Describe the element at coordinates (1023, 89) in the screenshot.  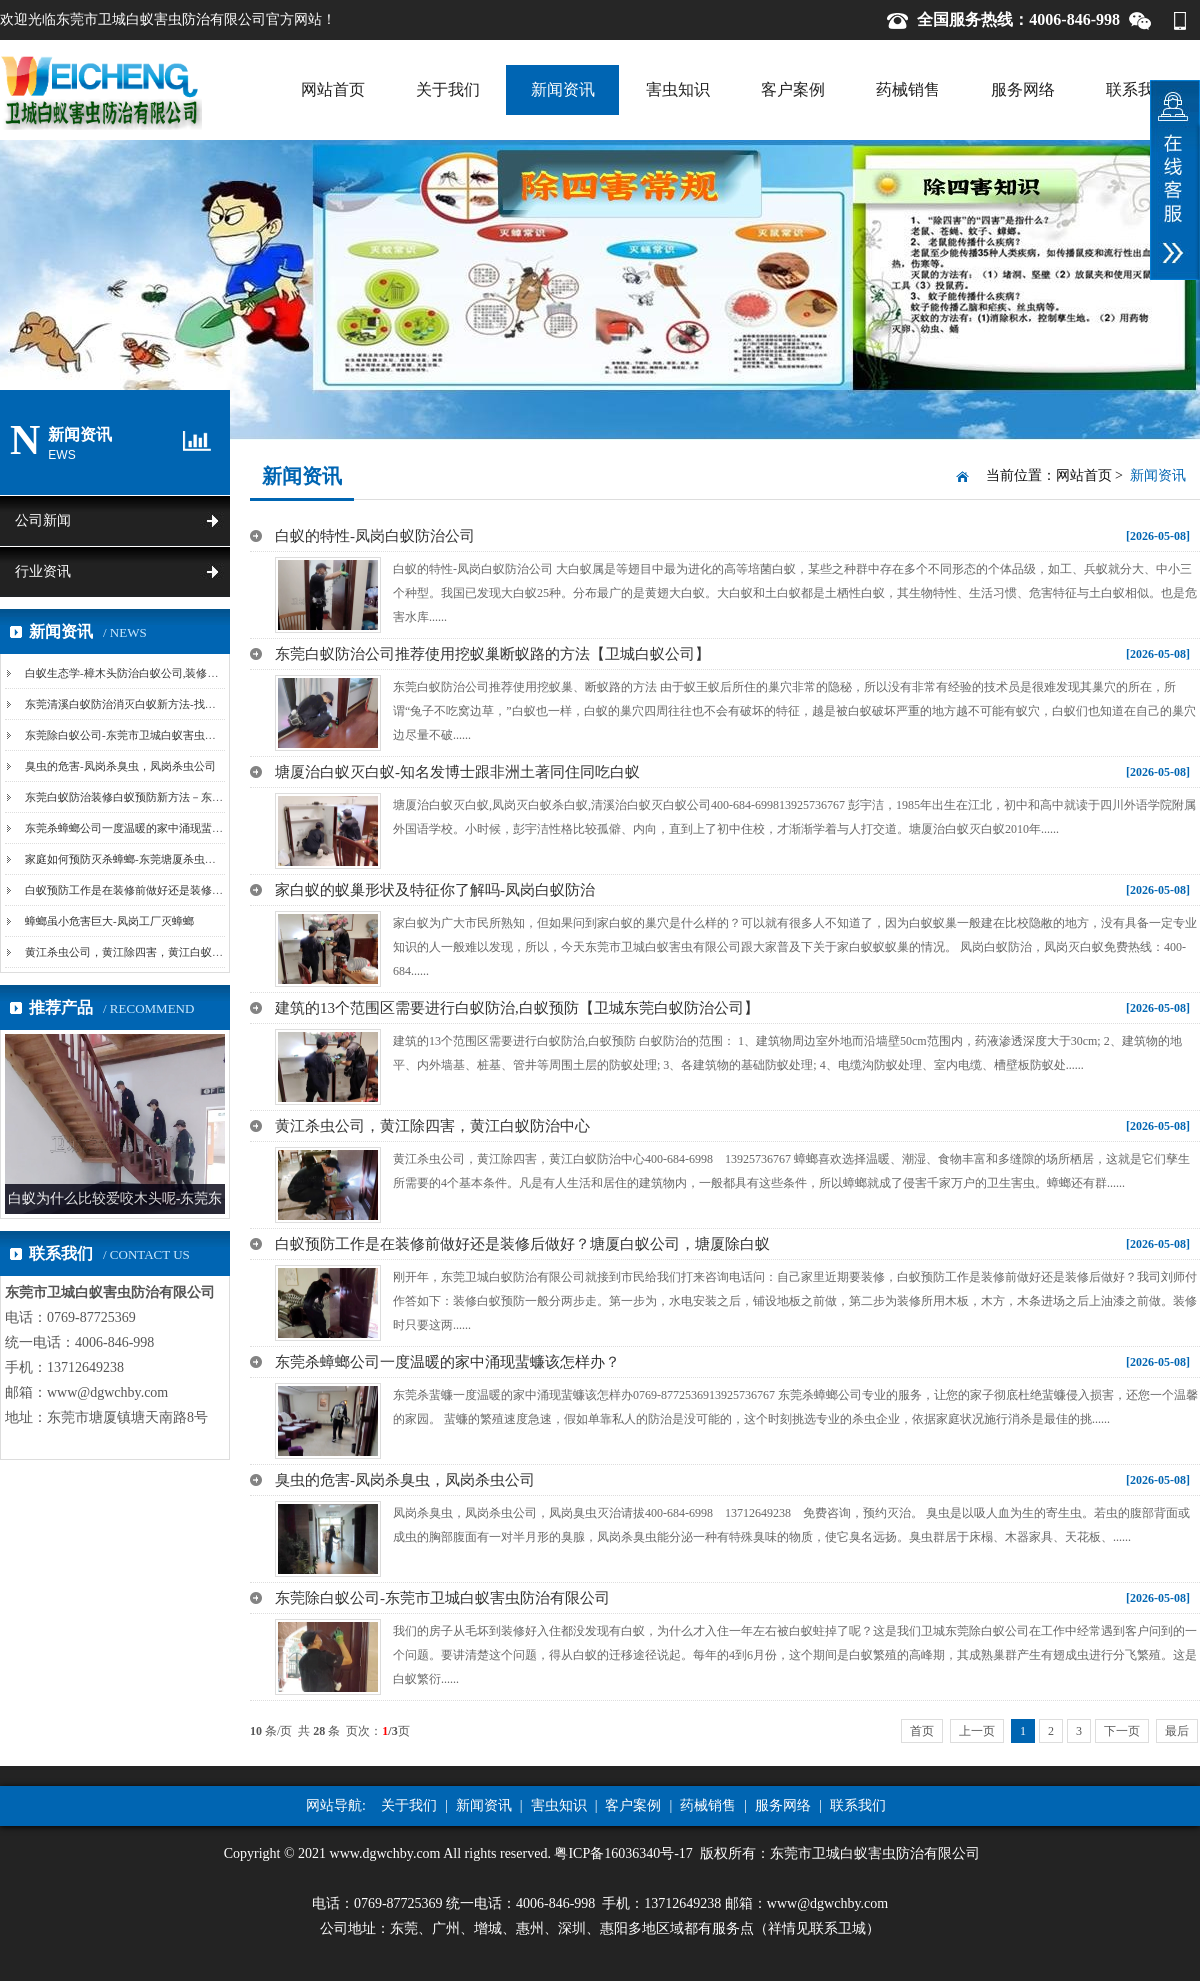
I see `服务网络` at that location.